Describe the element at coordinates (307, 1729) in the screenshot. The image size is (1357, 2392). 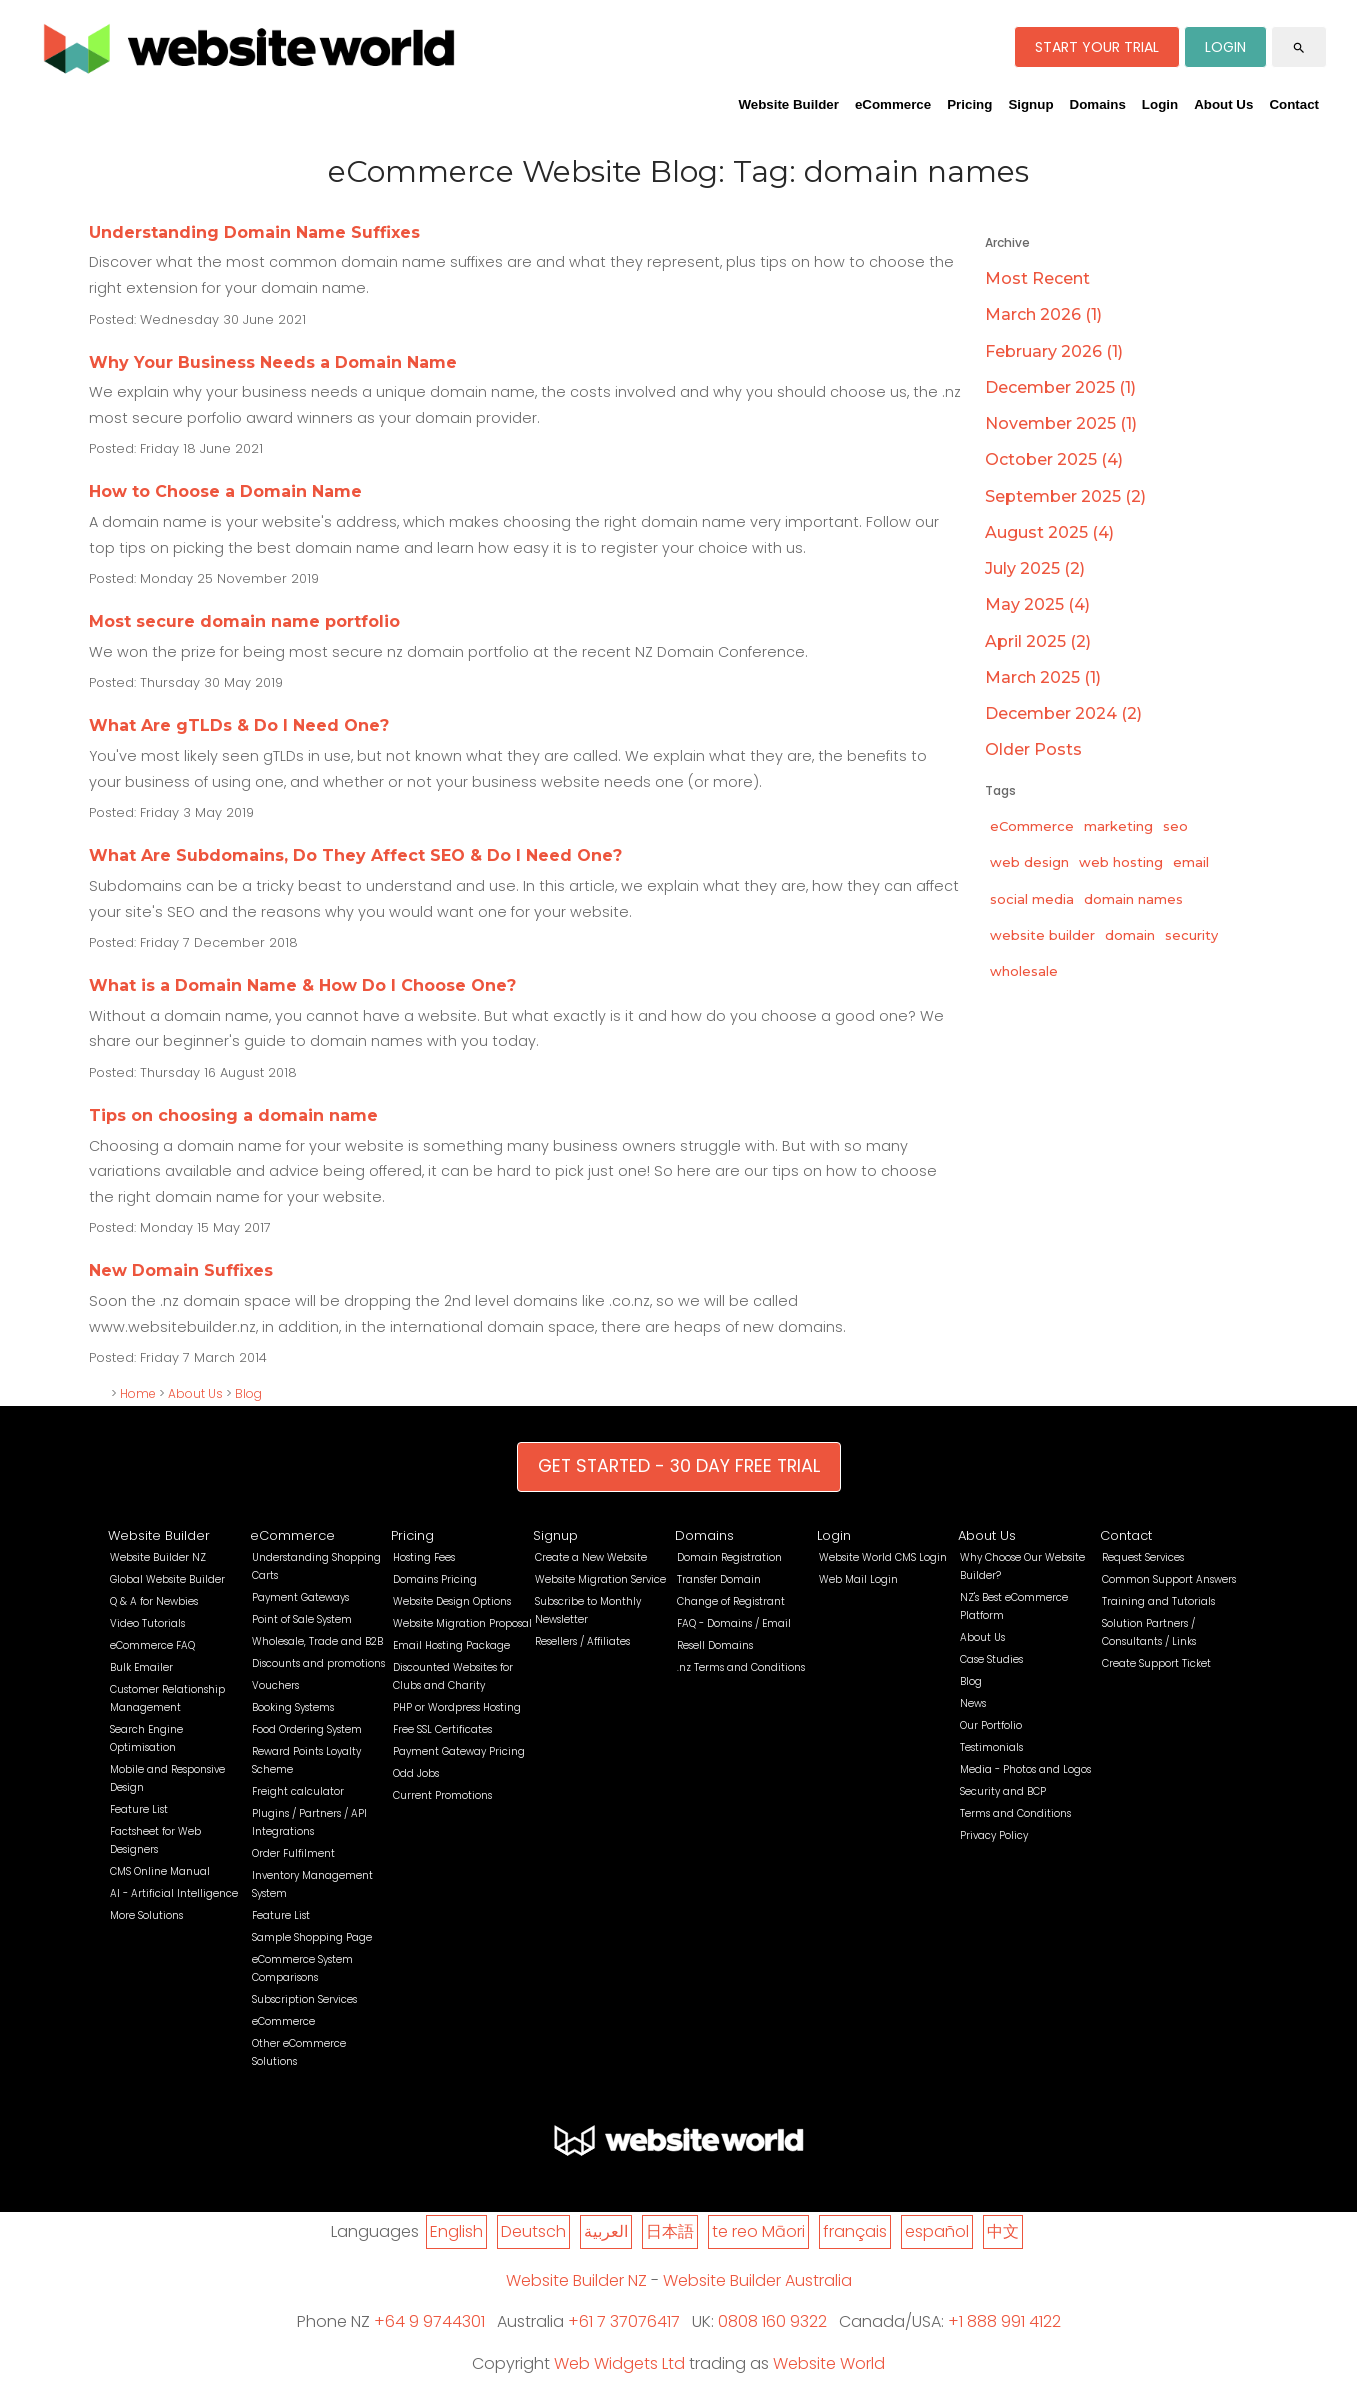
I see `Food Ordering System` at that location.